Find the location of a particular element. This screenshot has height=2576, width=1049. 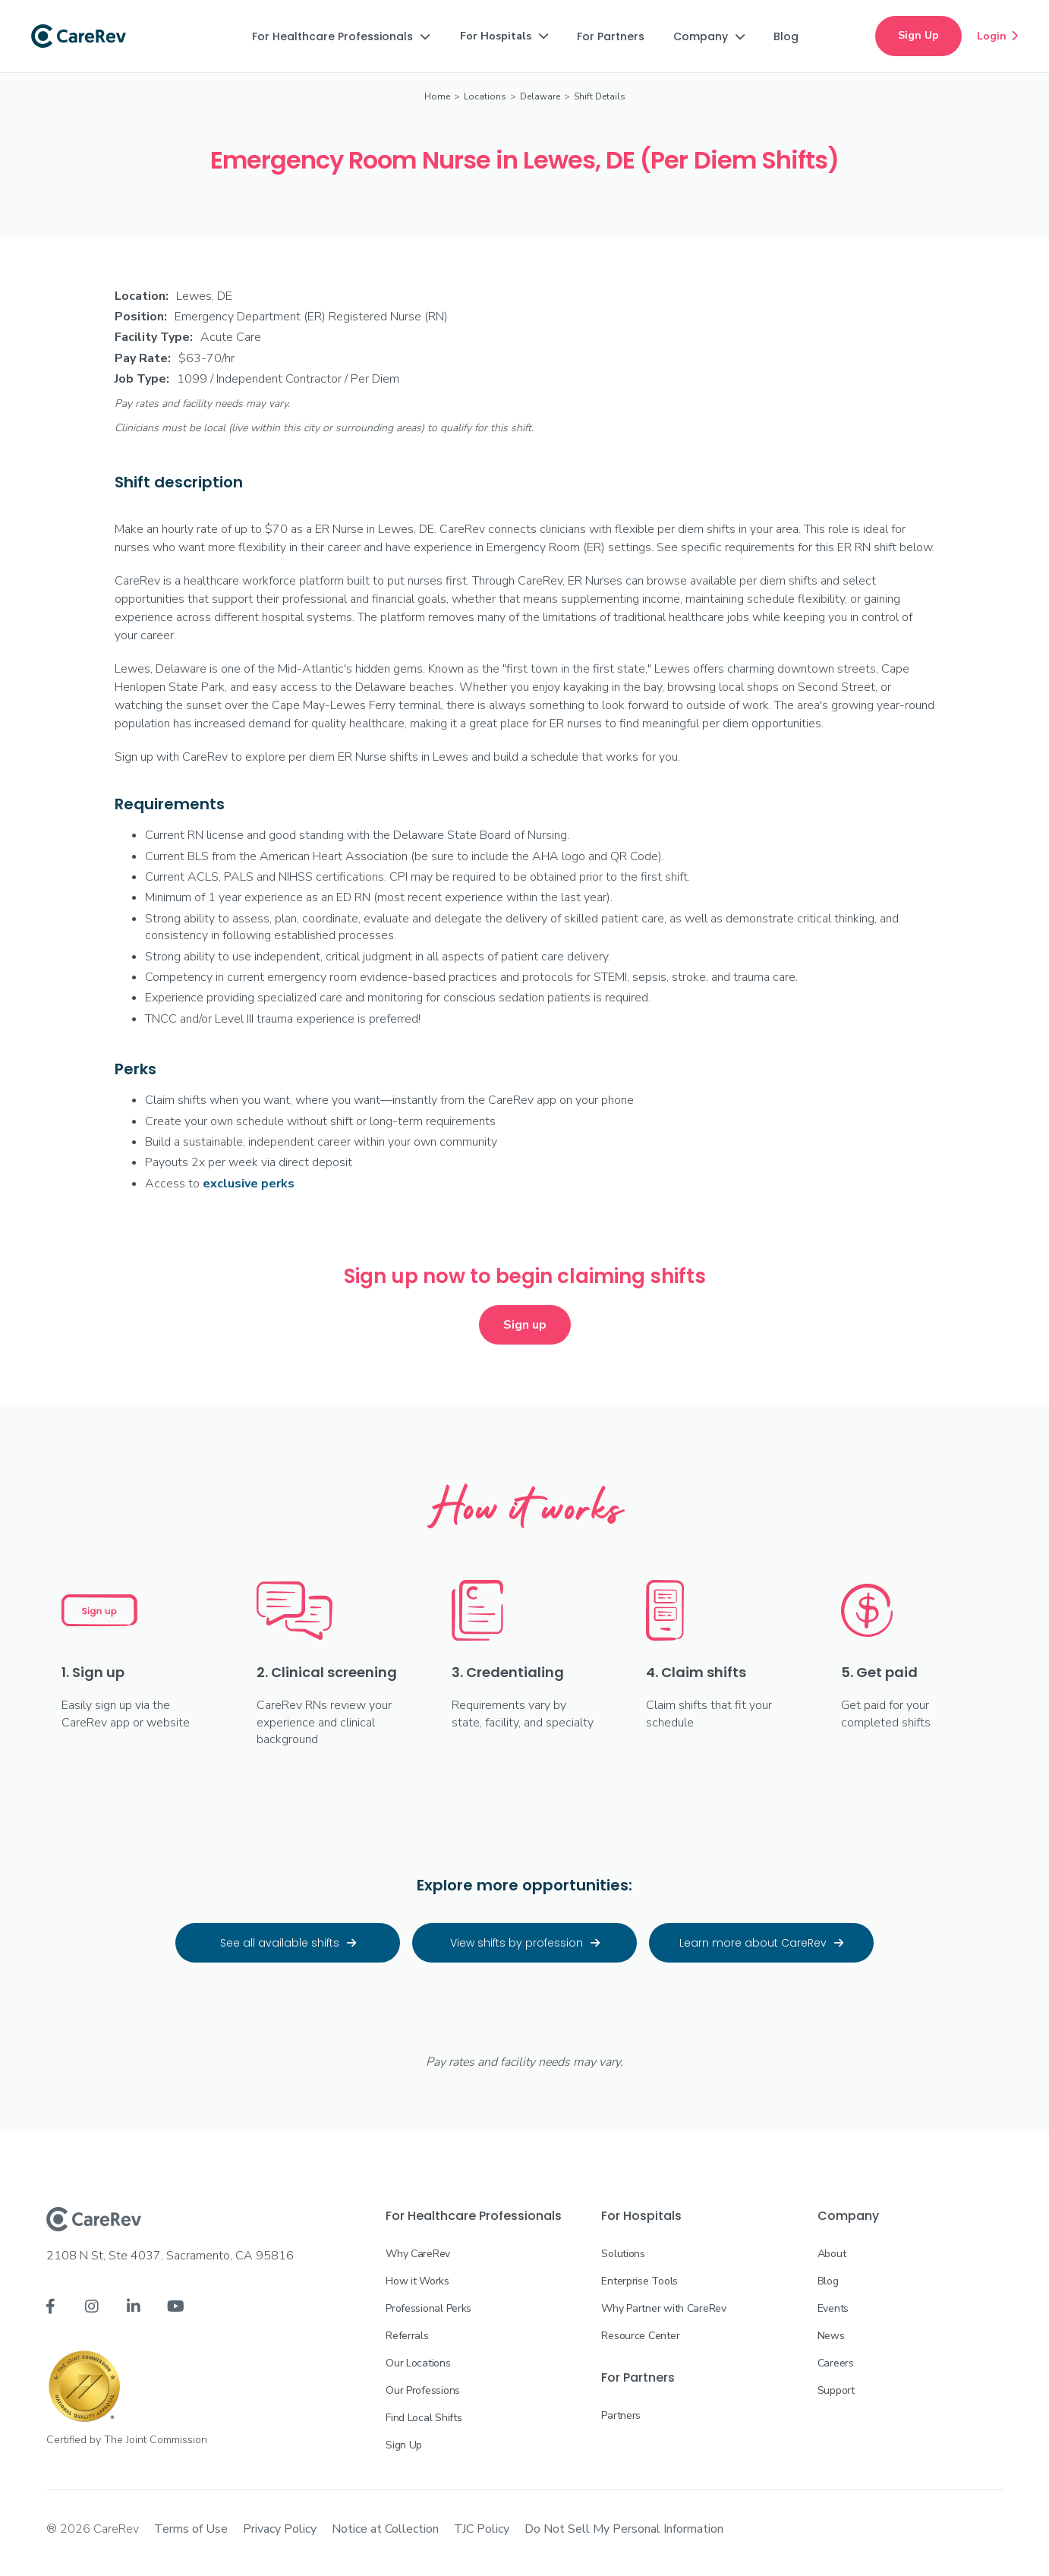

TJC Policy is located at coordinates (481, 2529).